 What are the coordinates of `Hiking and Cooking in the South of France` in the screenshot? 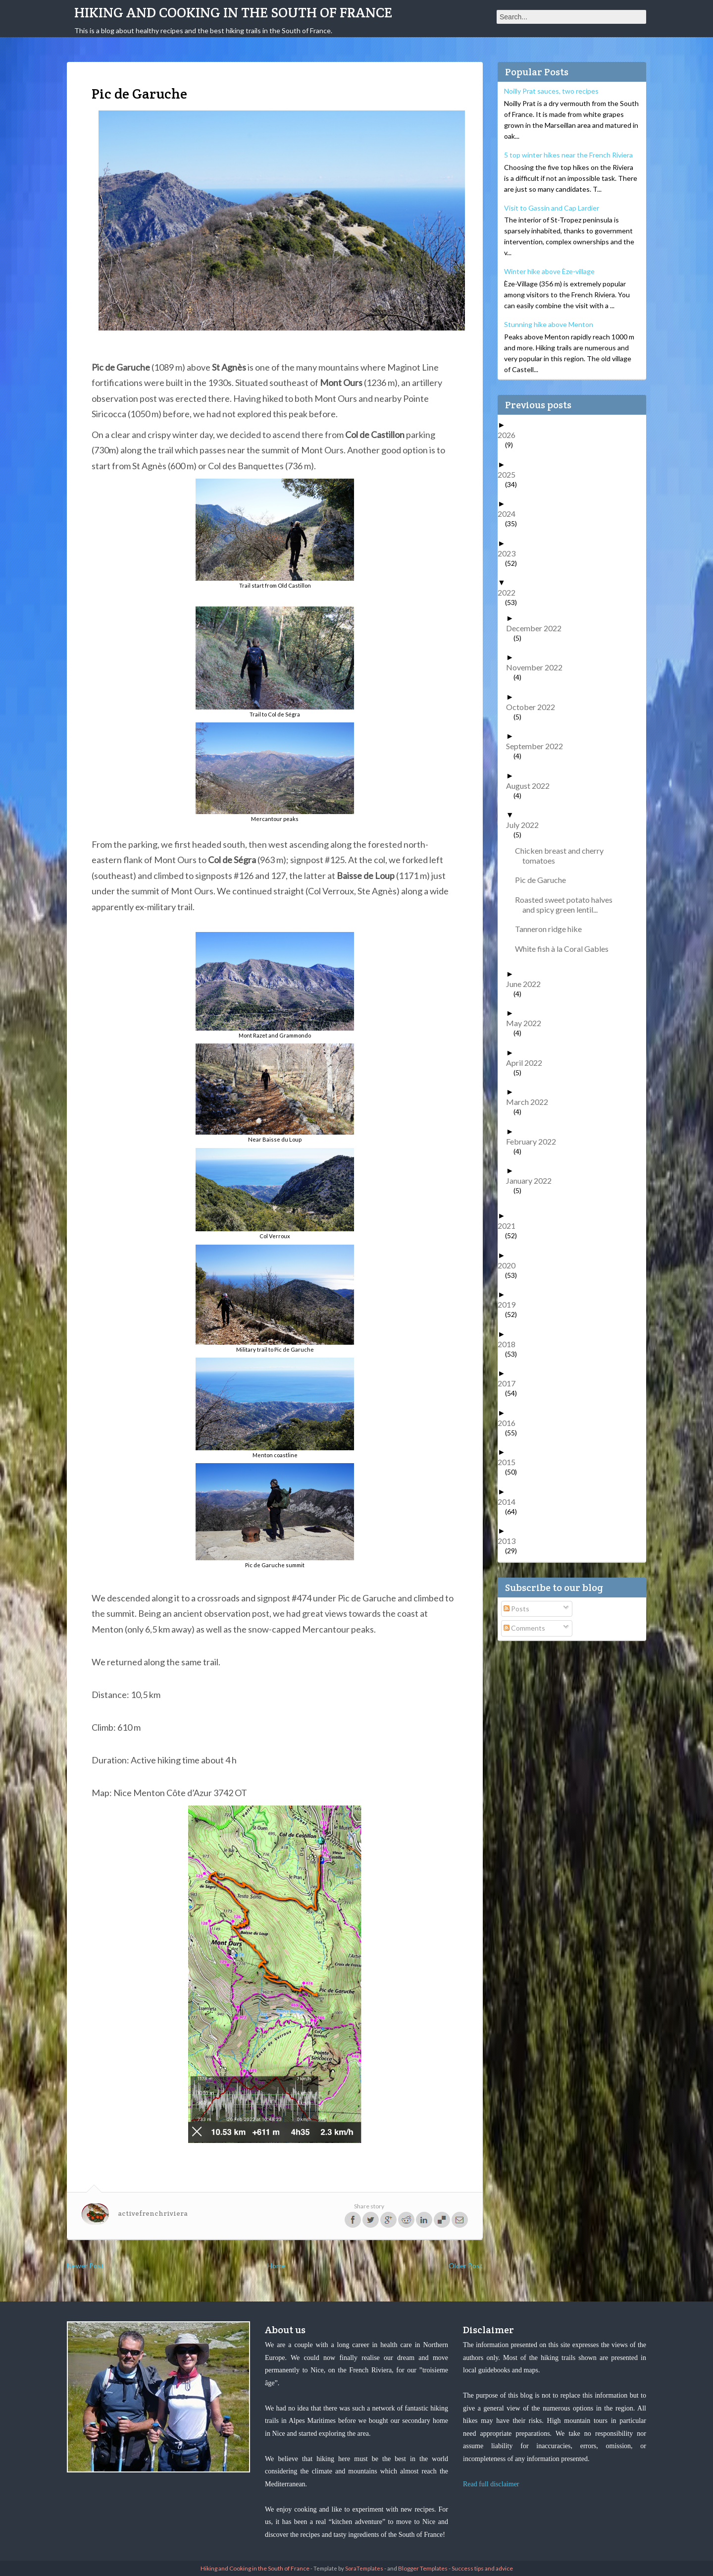 It's located at (233, 12).